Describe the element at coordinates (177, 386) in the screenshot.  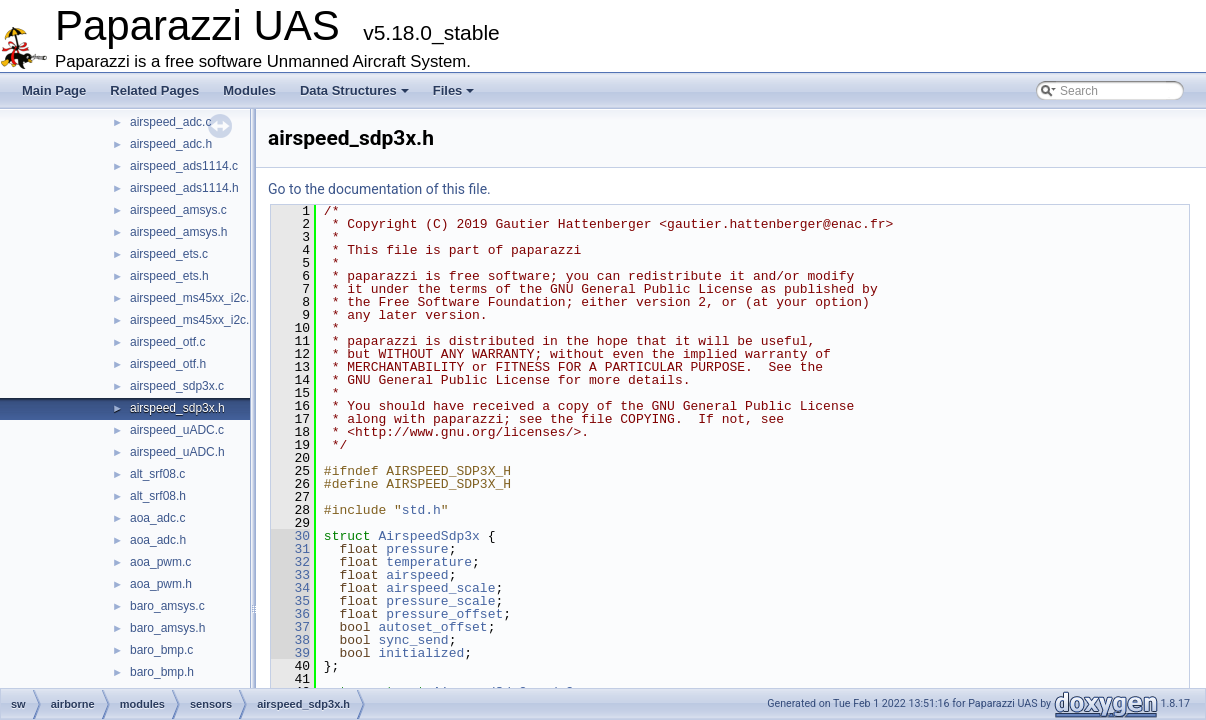
I see `airspeed_sdp3x.c` at that location.